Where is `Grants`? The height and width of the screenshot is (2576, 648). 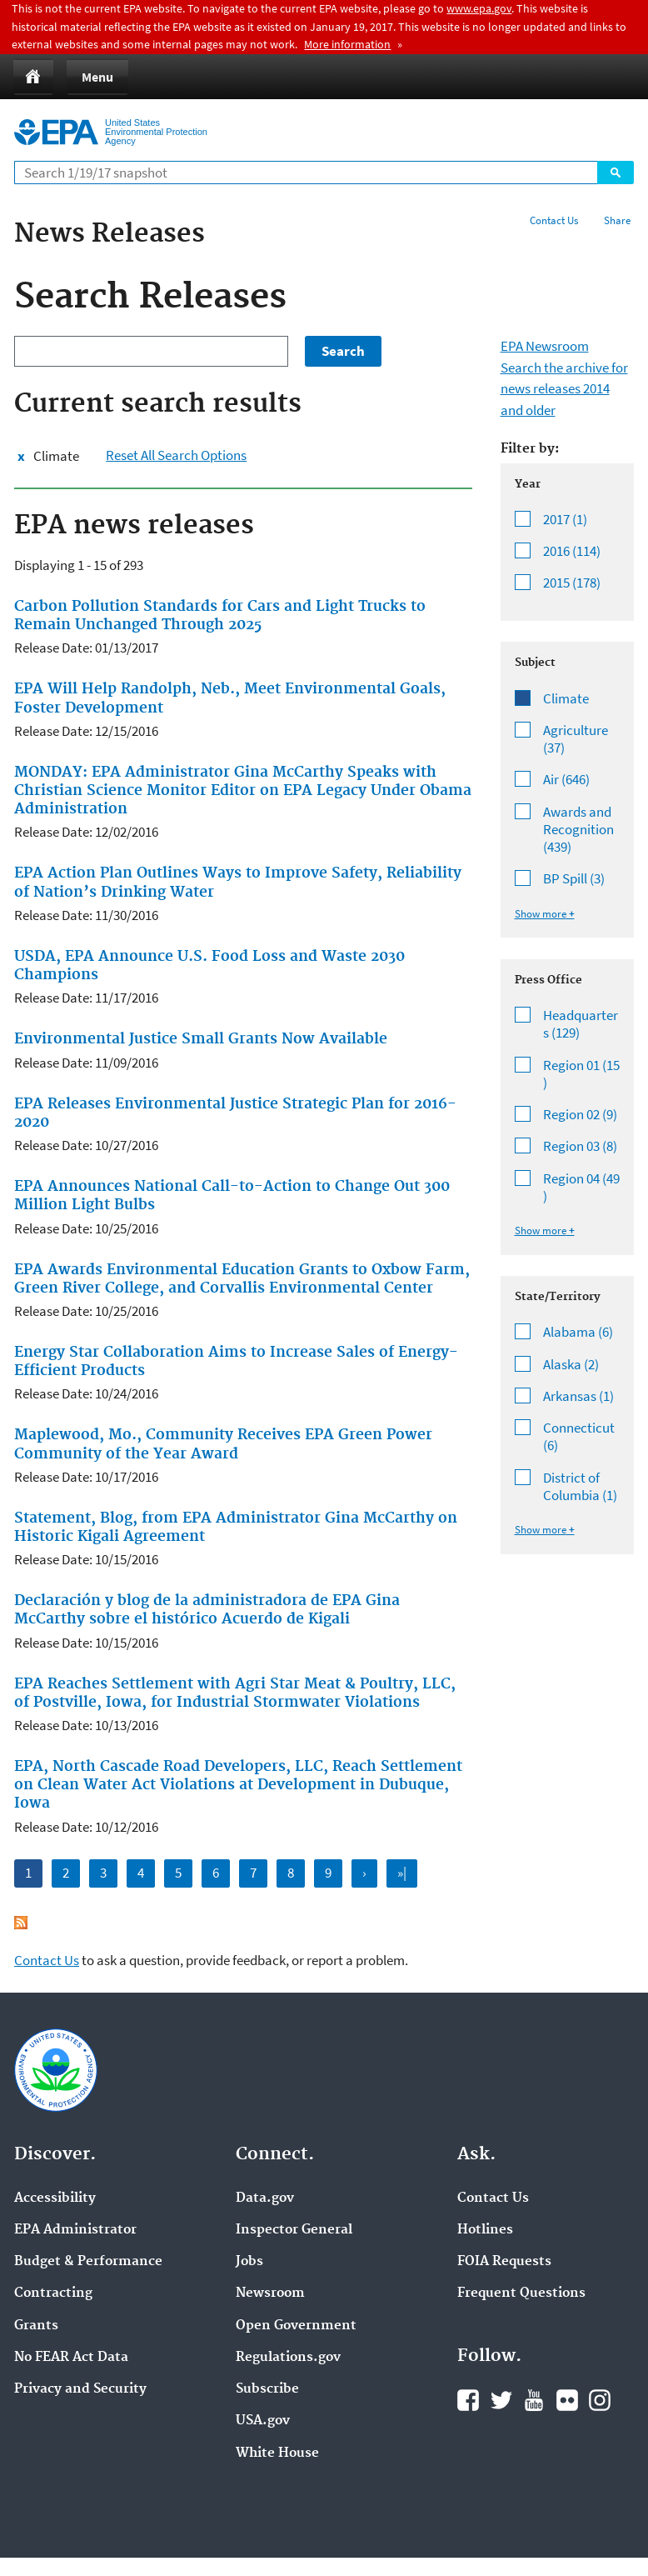 Grants is located at coordinates (36, 2325).